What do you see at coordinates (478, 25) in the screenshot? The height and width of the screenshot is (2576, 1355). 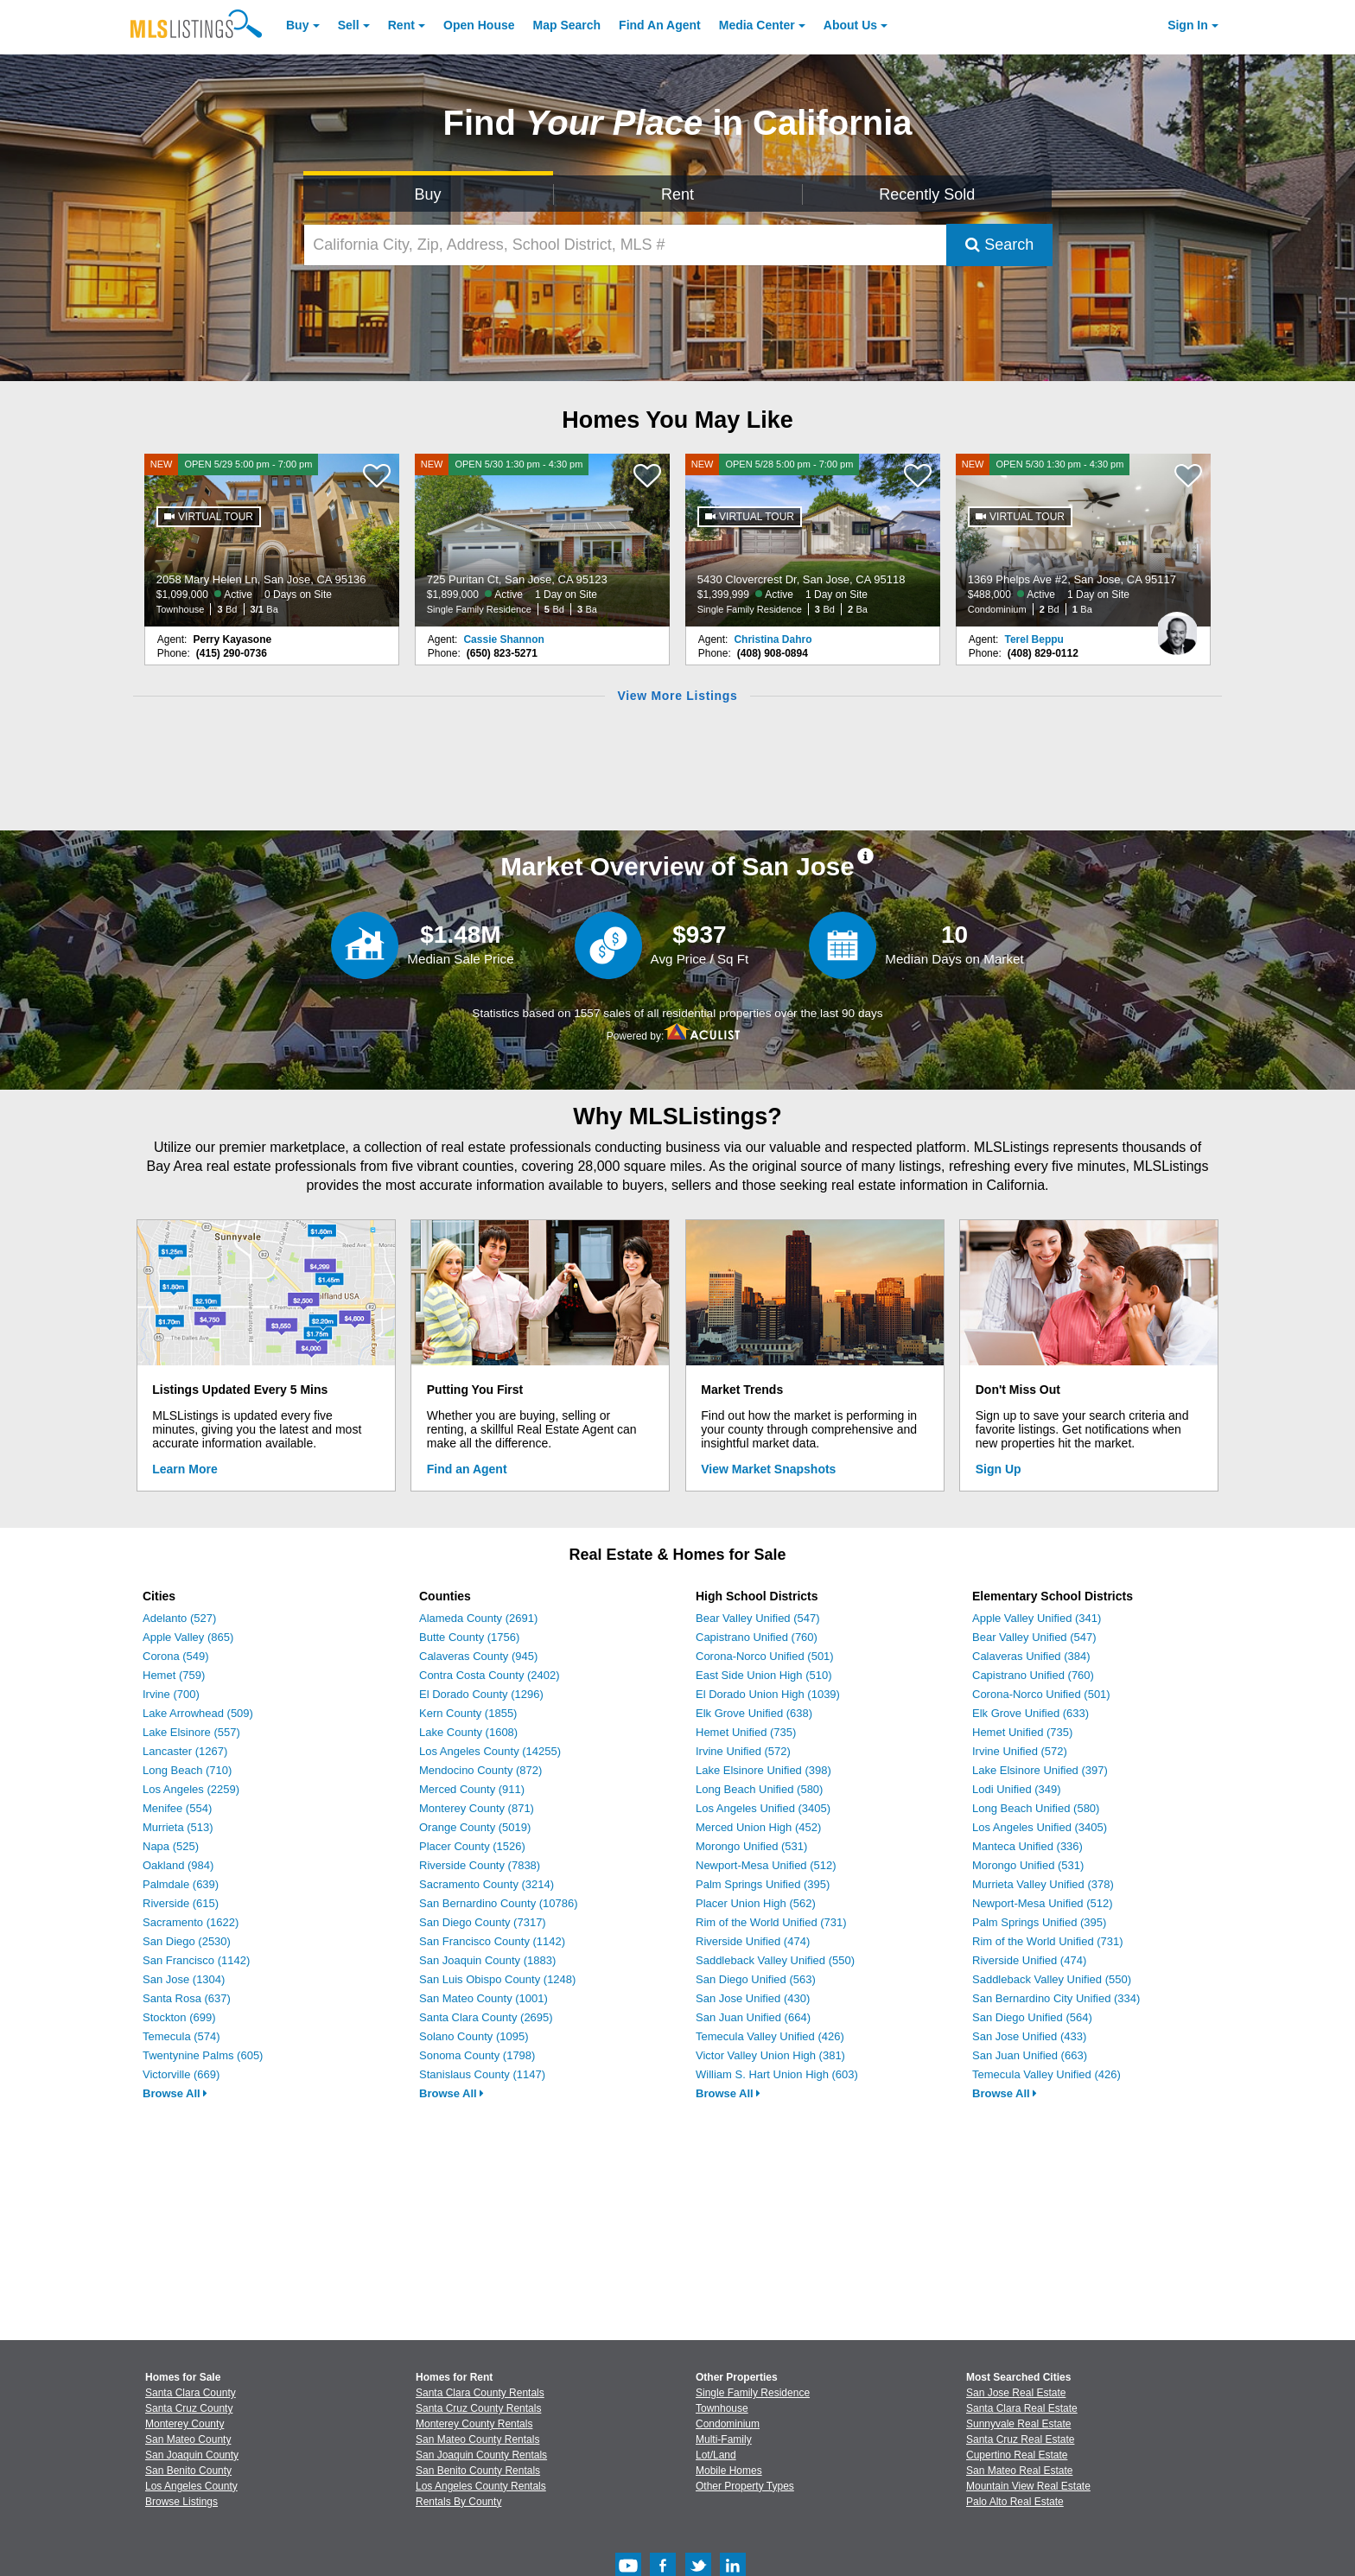 I see `Open House [link]` at bounding box center [478, 25].